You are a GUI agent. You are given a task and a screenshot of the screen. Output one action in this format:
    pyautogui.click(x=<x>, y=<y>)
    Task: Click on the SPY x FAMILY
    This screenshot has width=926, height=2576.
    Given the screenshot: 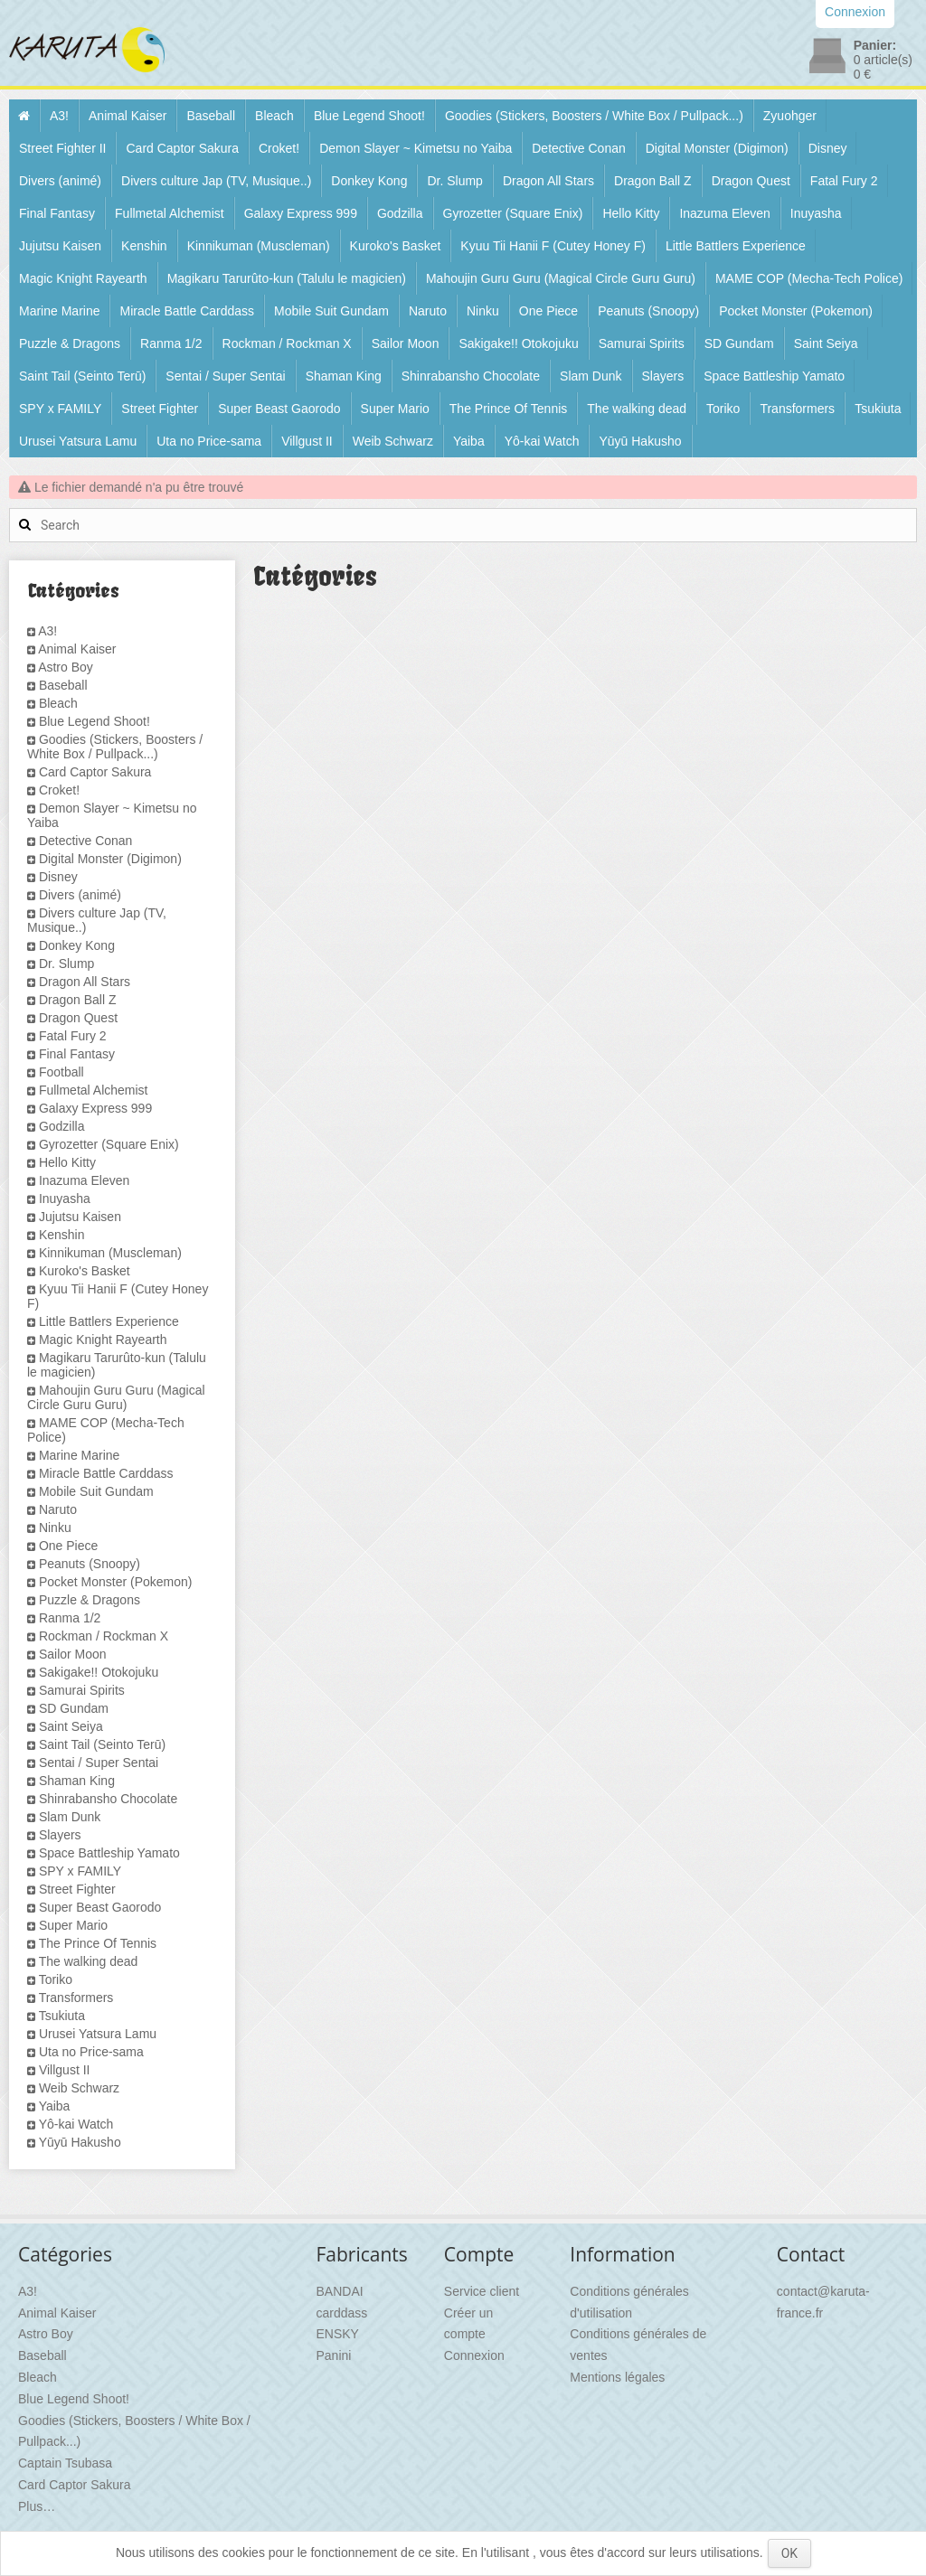 What is the action you would take?
    pyautogui.click(x=60, y=408)
    